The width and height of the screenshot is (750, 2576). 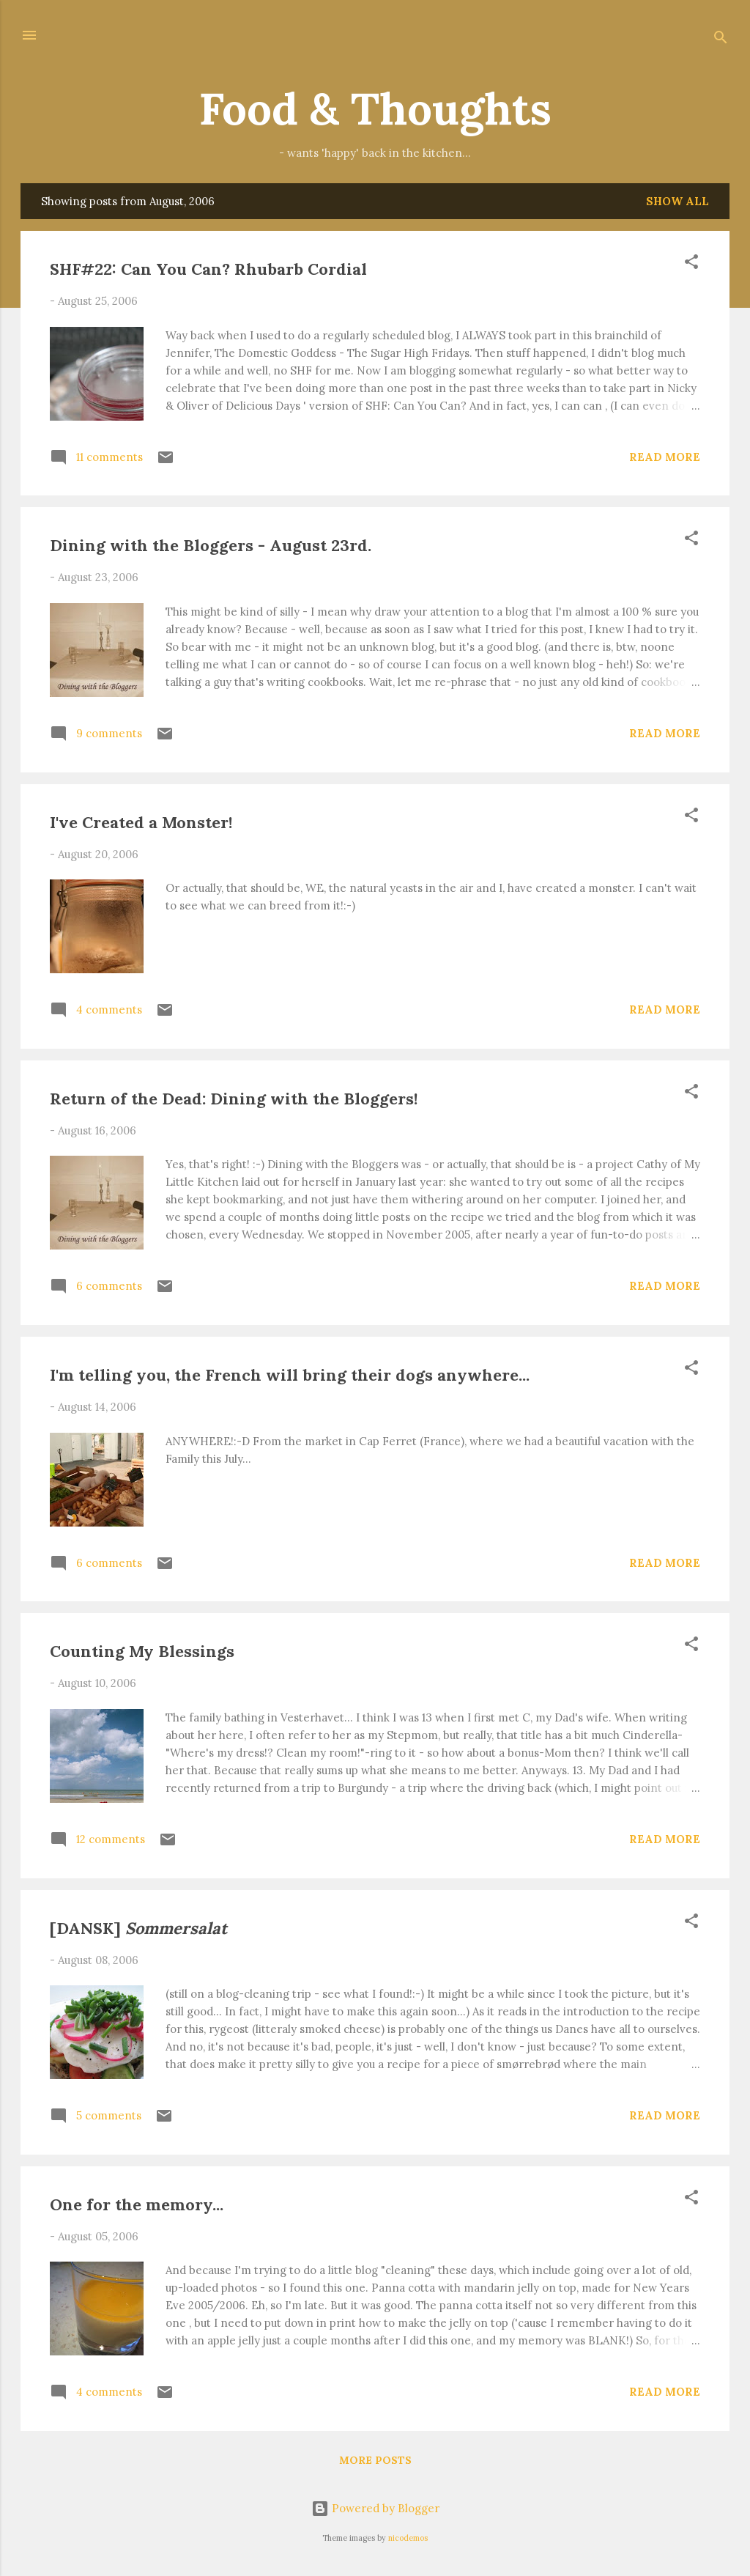 What do you see at coordinates (664, 457) in the screenshot?
I see `Read more` at bounding box center [664, 457].